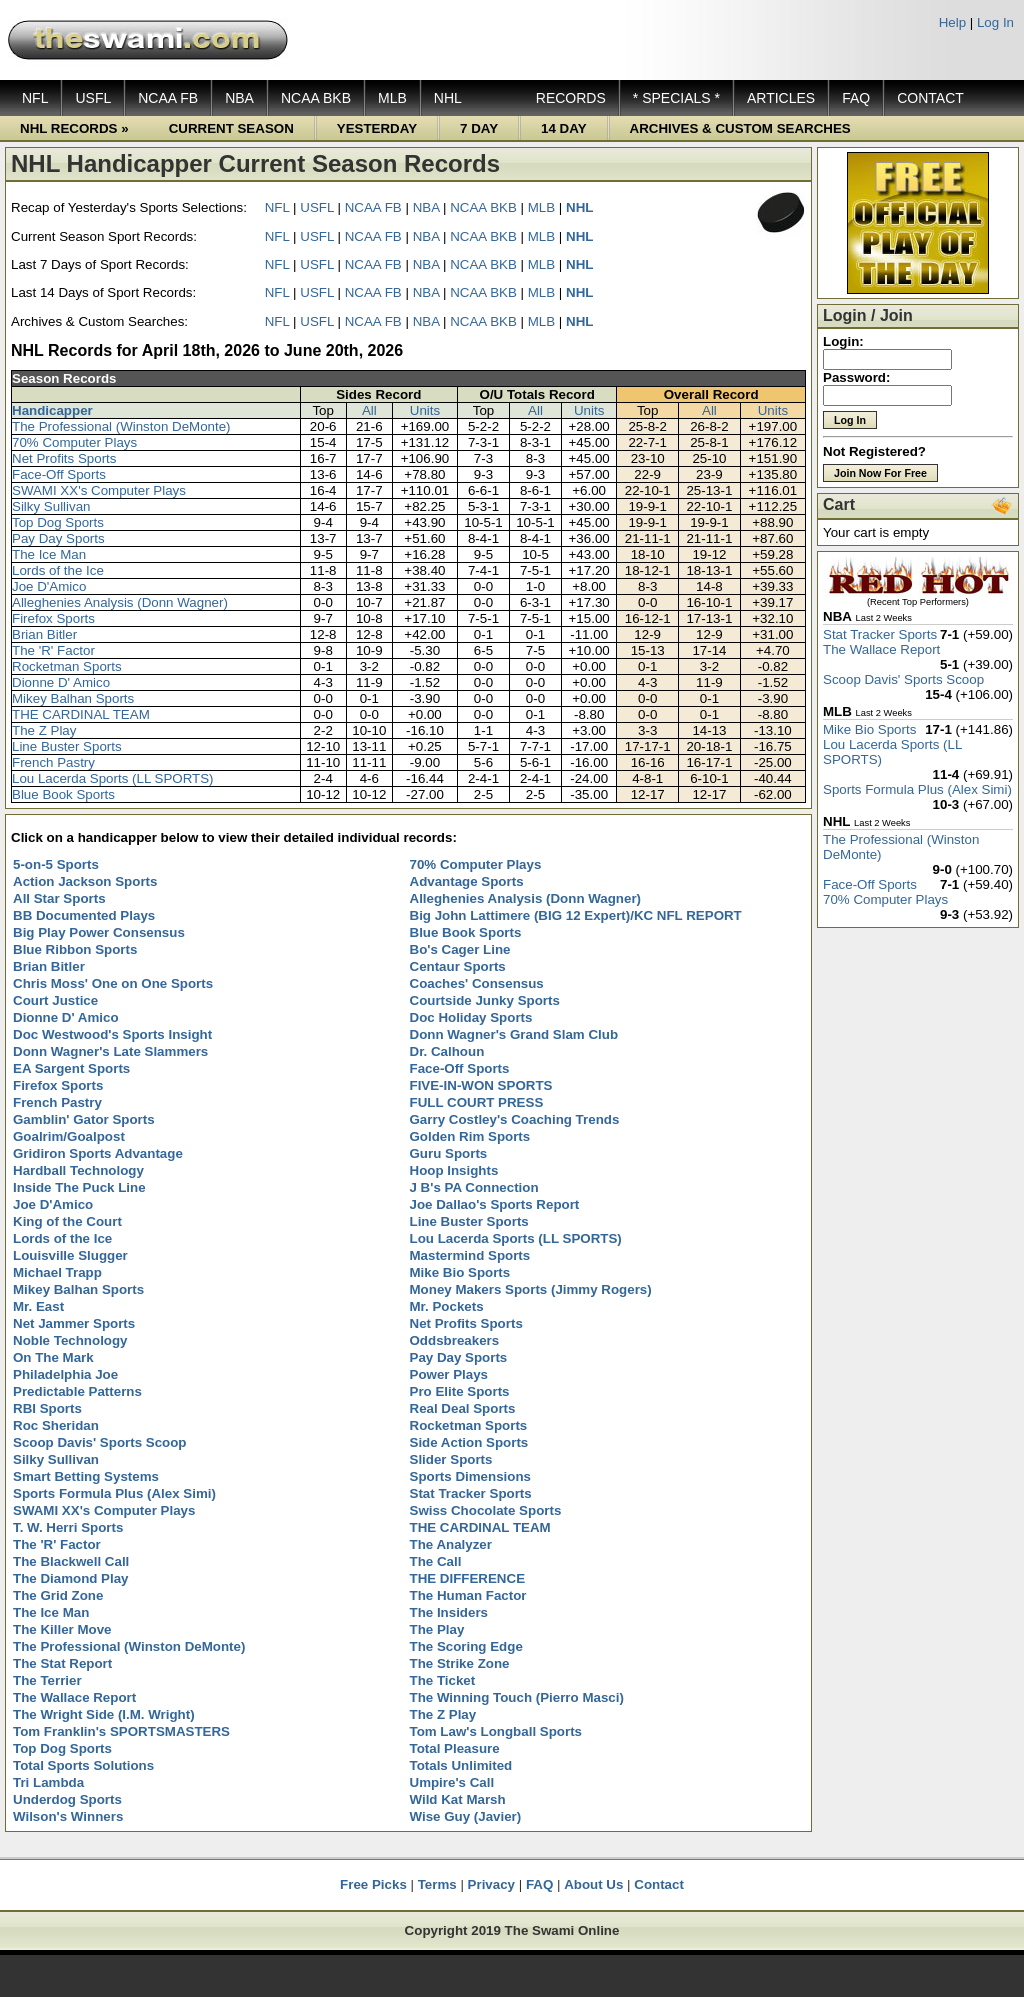 Image resolution: width=1024 pixels, height=1997 pixels. I want to click on Top Dog Sports, so click(58, 522).